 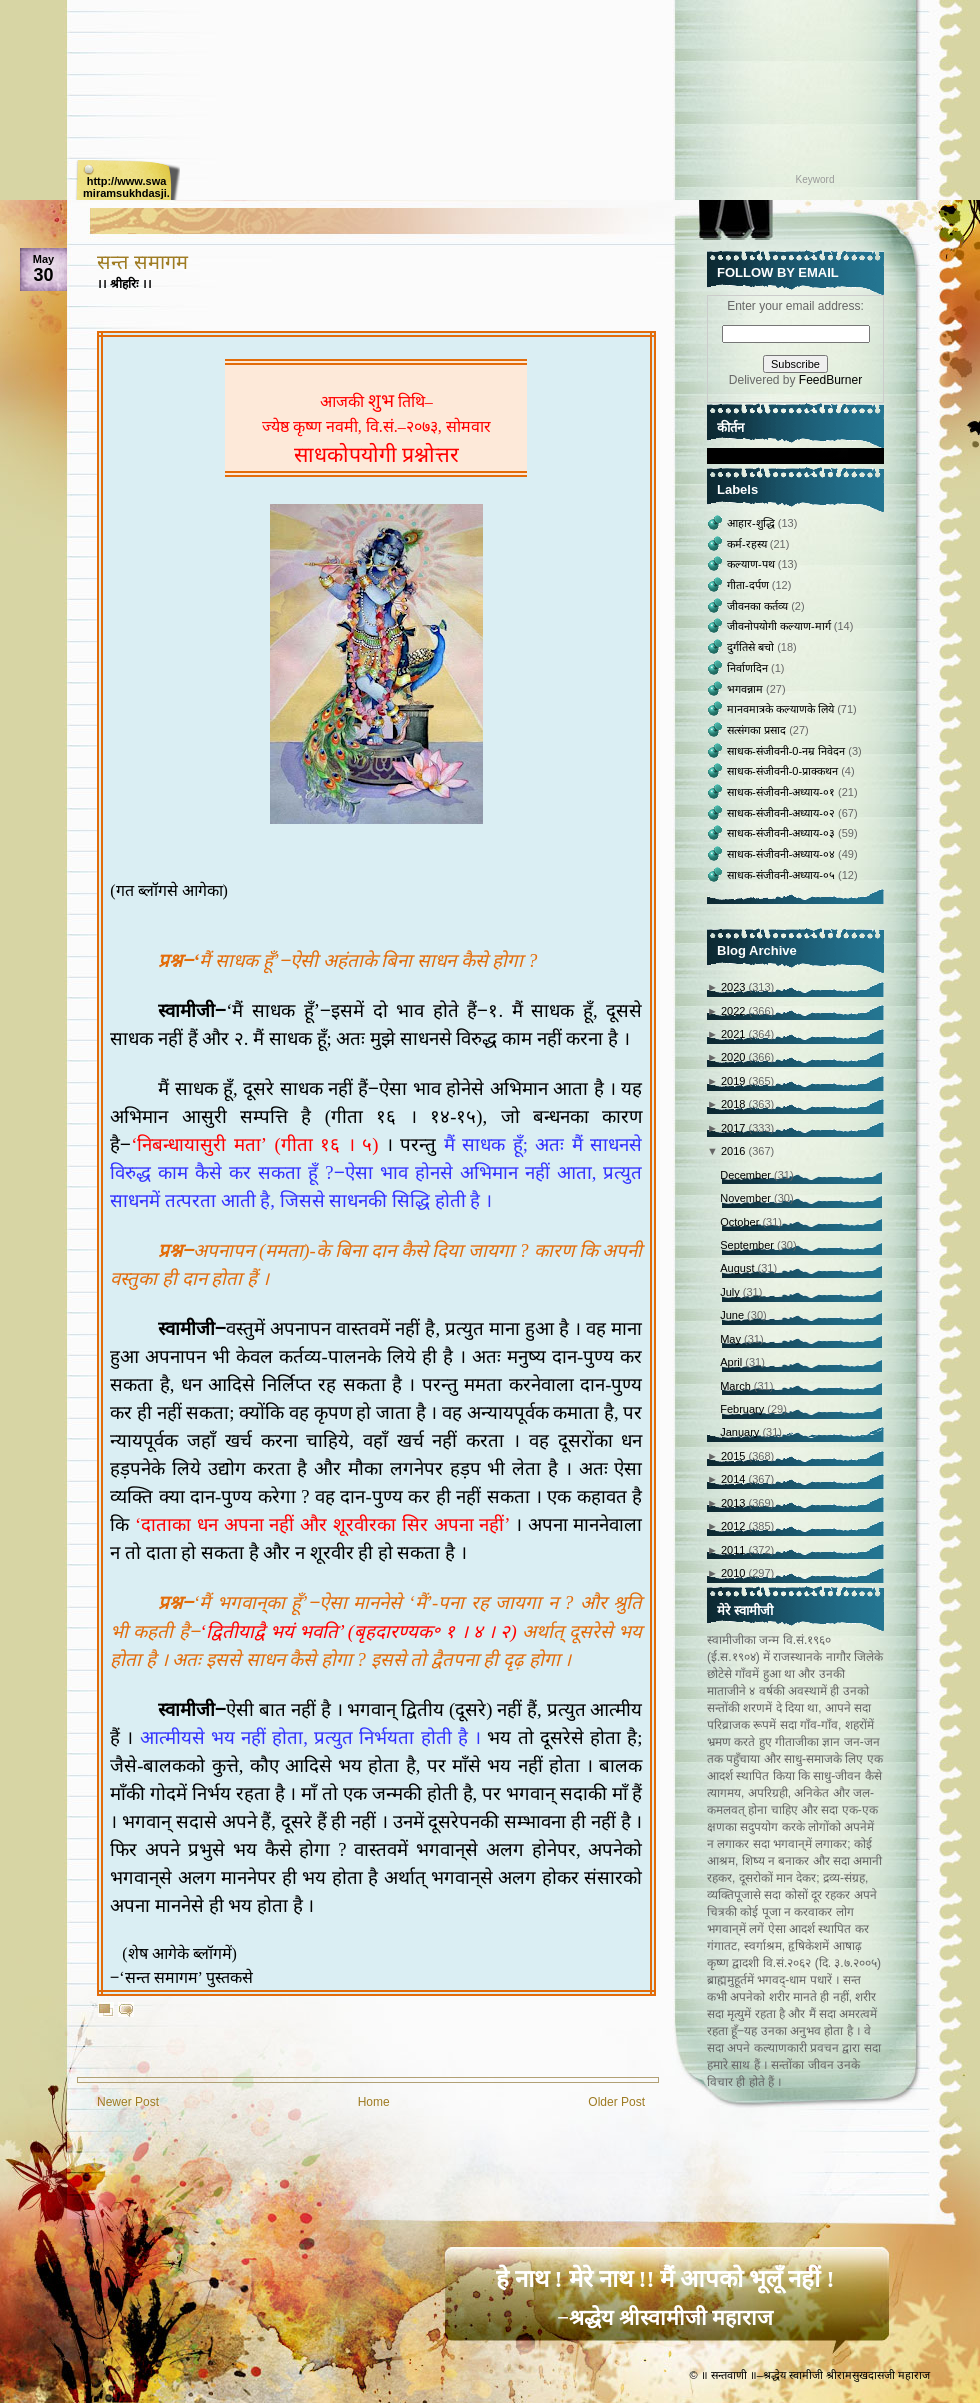 I want to click on 2019, so click(x=735, y=1081).